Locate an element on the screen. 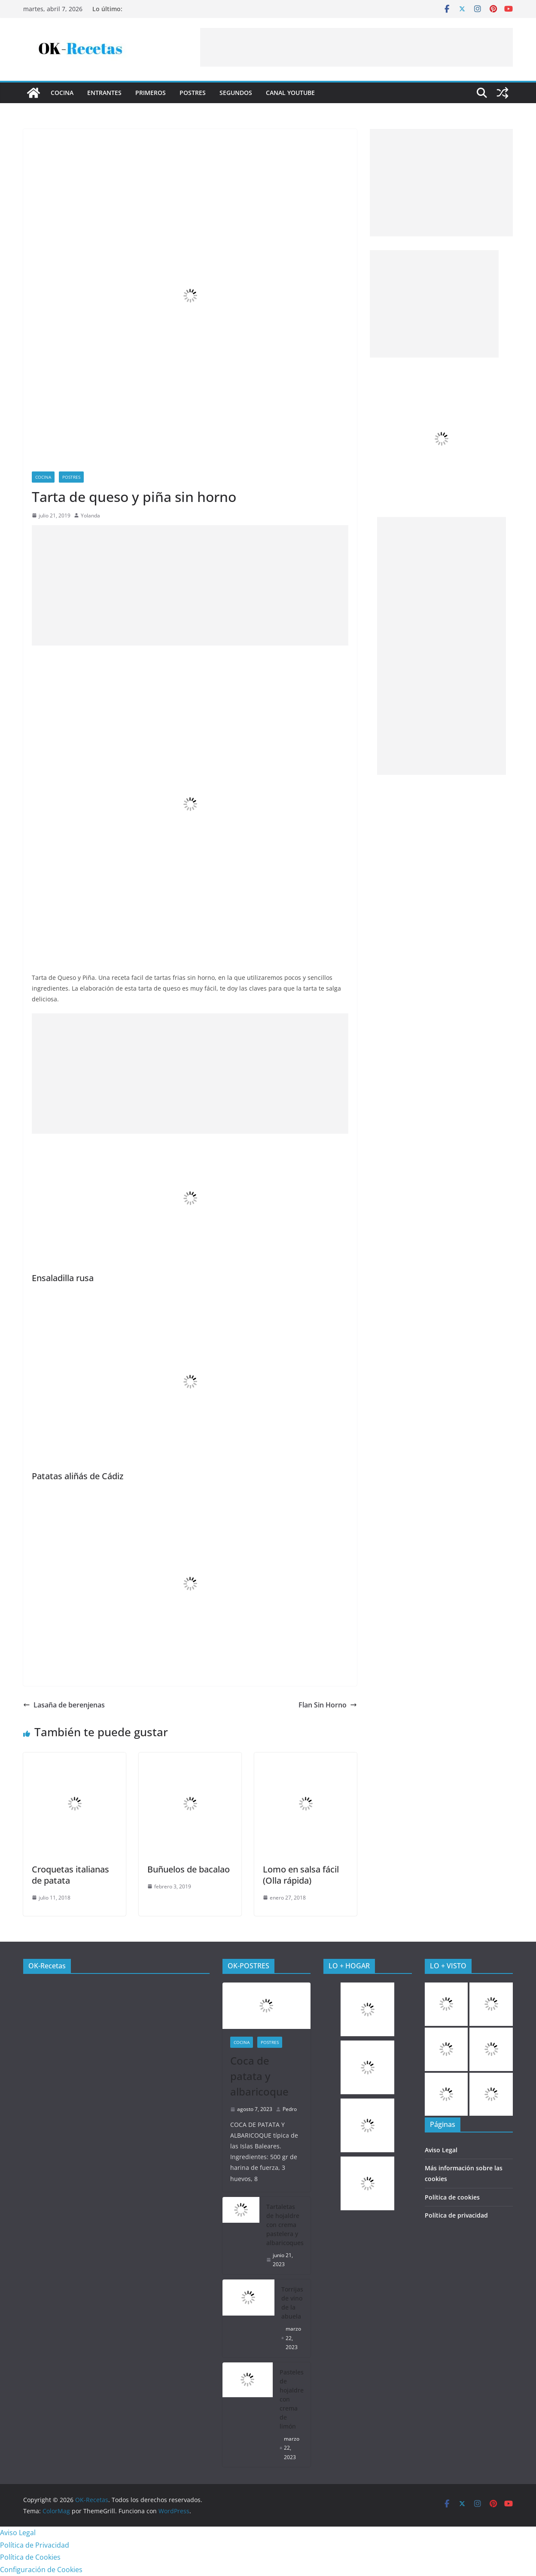 The image size is (536, 2576). Política de privacidad is located at coordinates (456, 2215).